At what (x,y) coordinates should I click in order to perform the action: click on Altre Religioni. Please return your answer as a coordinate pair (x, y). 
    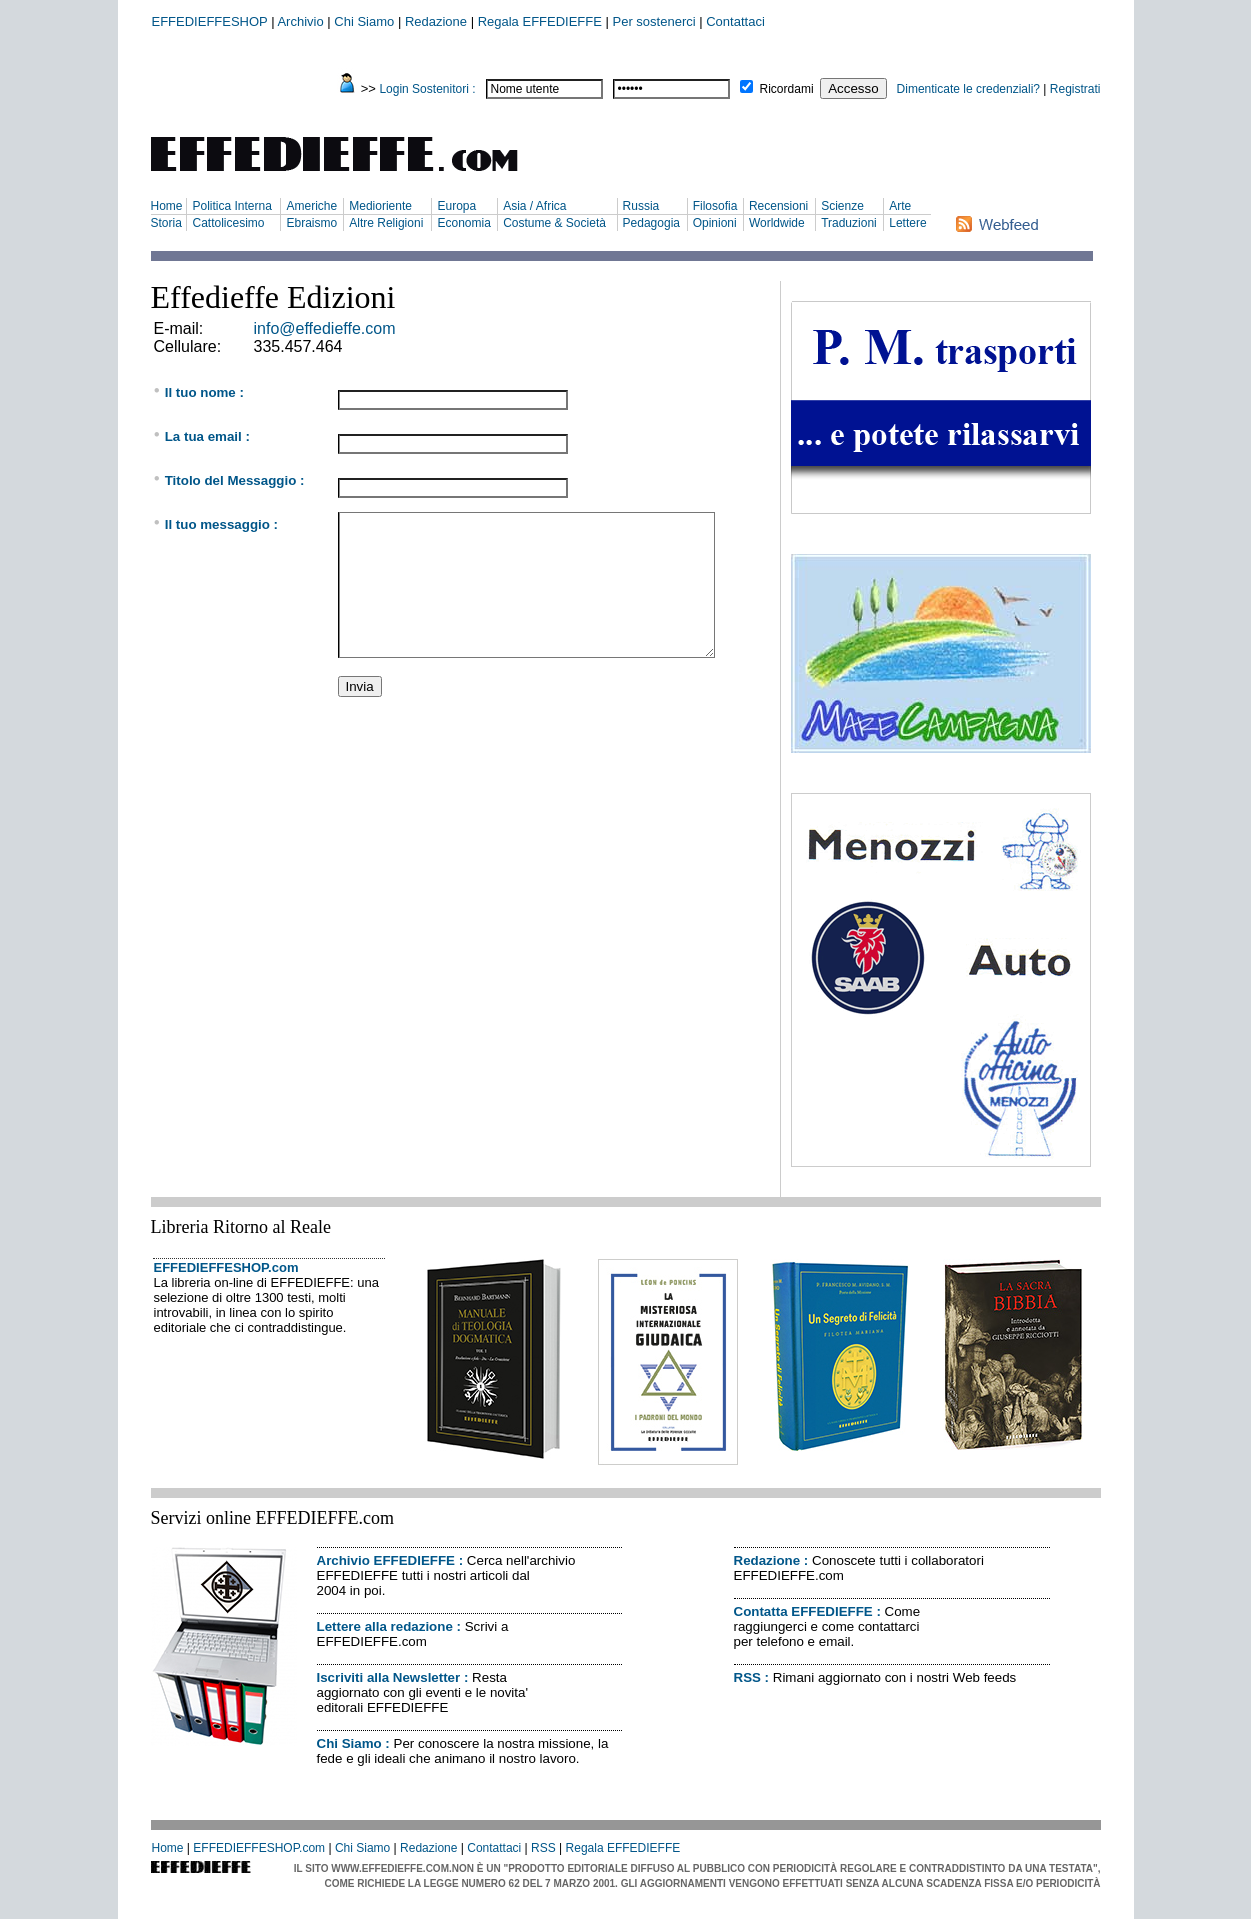
    Looking at the image, I should click on (386, 223).